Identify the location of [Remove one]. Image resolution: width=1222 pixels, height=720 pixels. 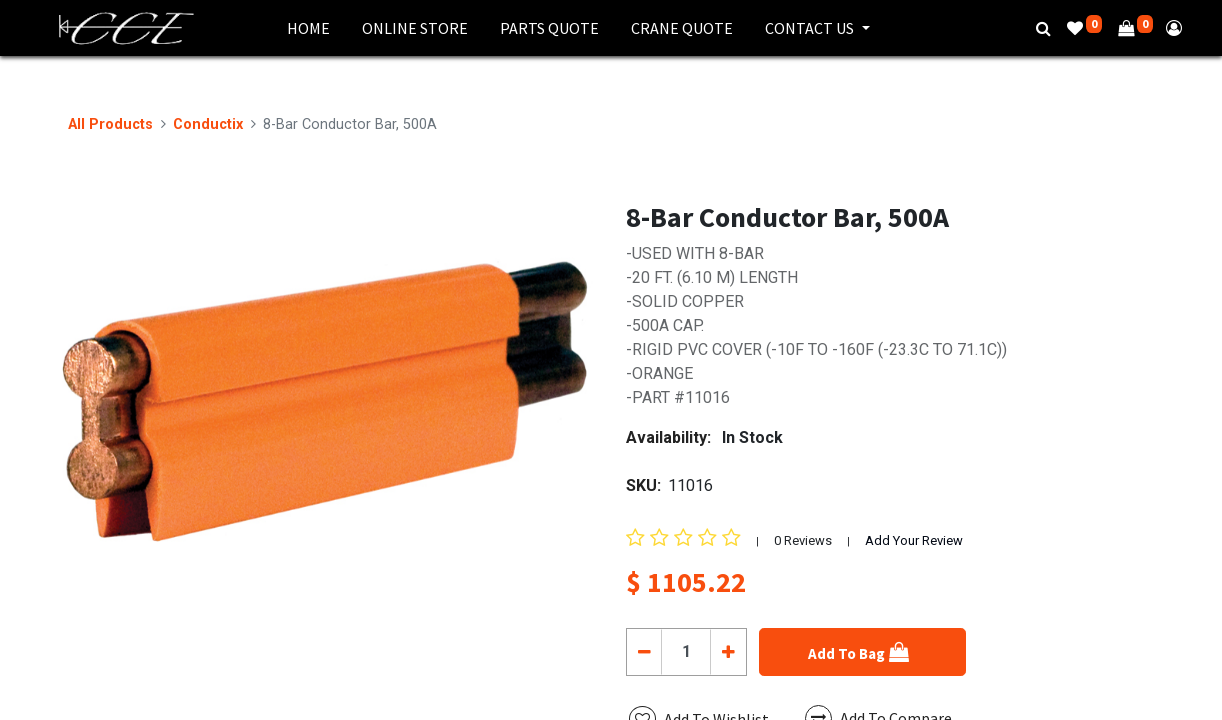
(644, 652).